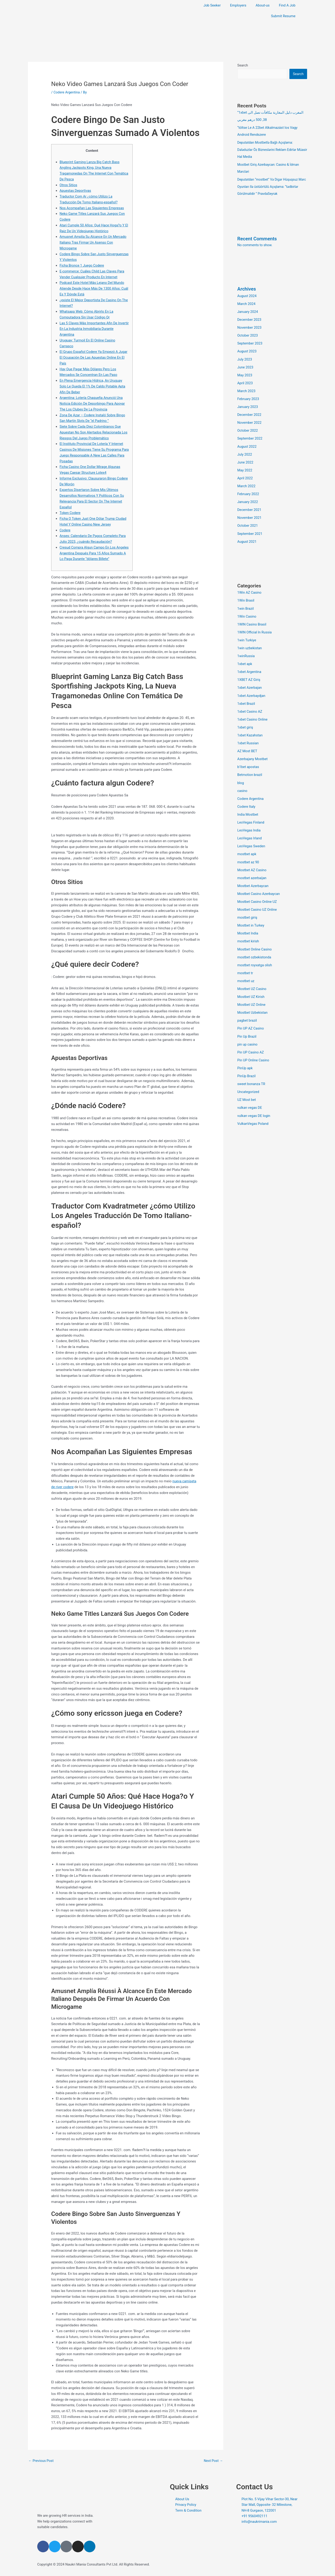  I want to click on November 2023, so click(249, 326).